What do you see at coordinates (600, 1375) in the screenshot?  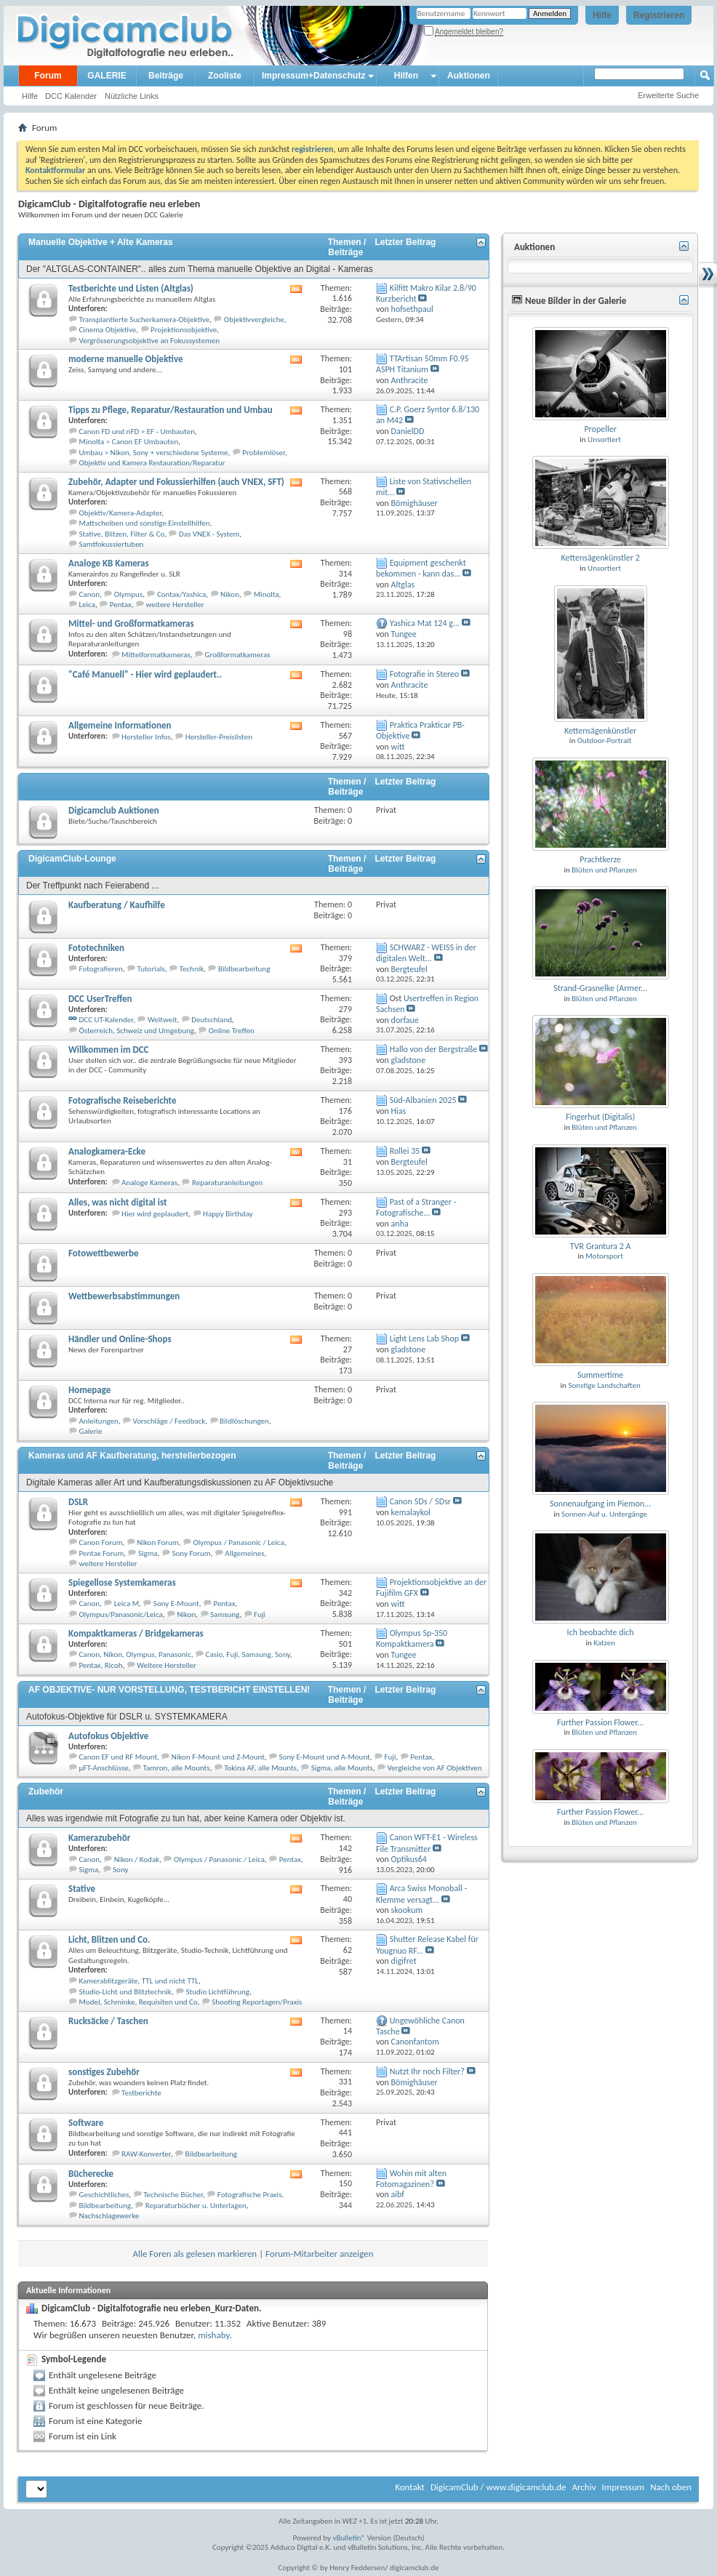 I see `Summertime` at bounding box center [600, 1375].